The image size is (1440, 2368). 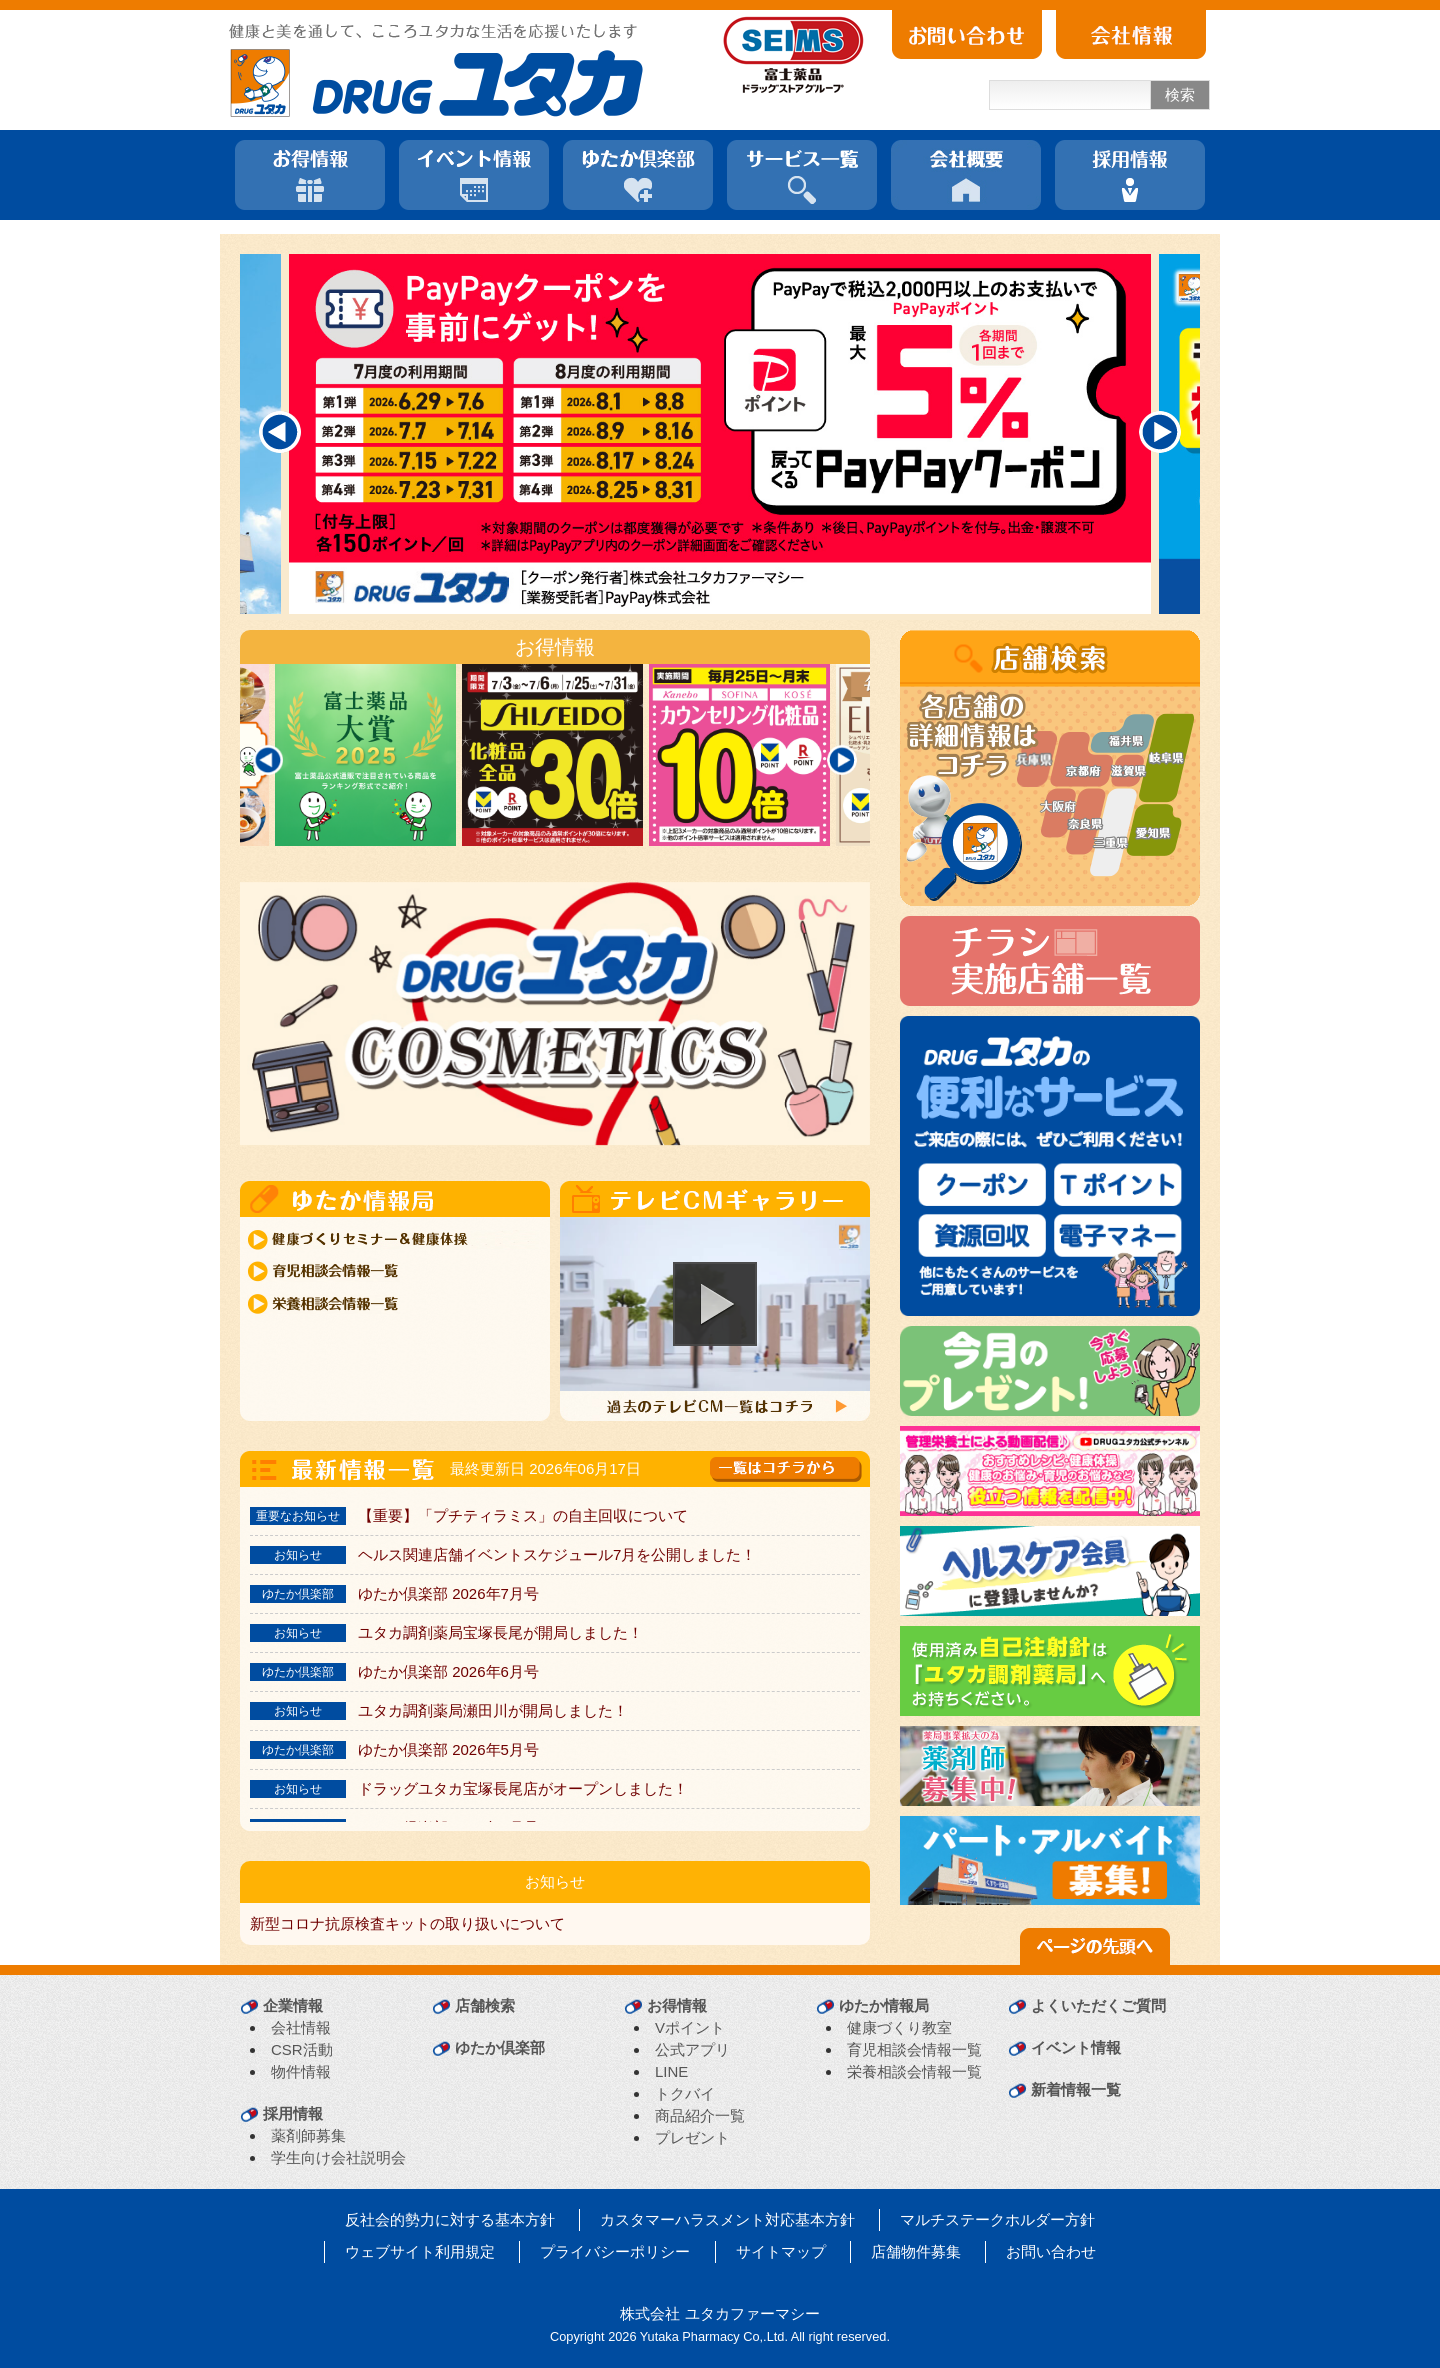 I want to click on よくいただくご質問, so click(x=1098, y=2005).